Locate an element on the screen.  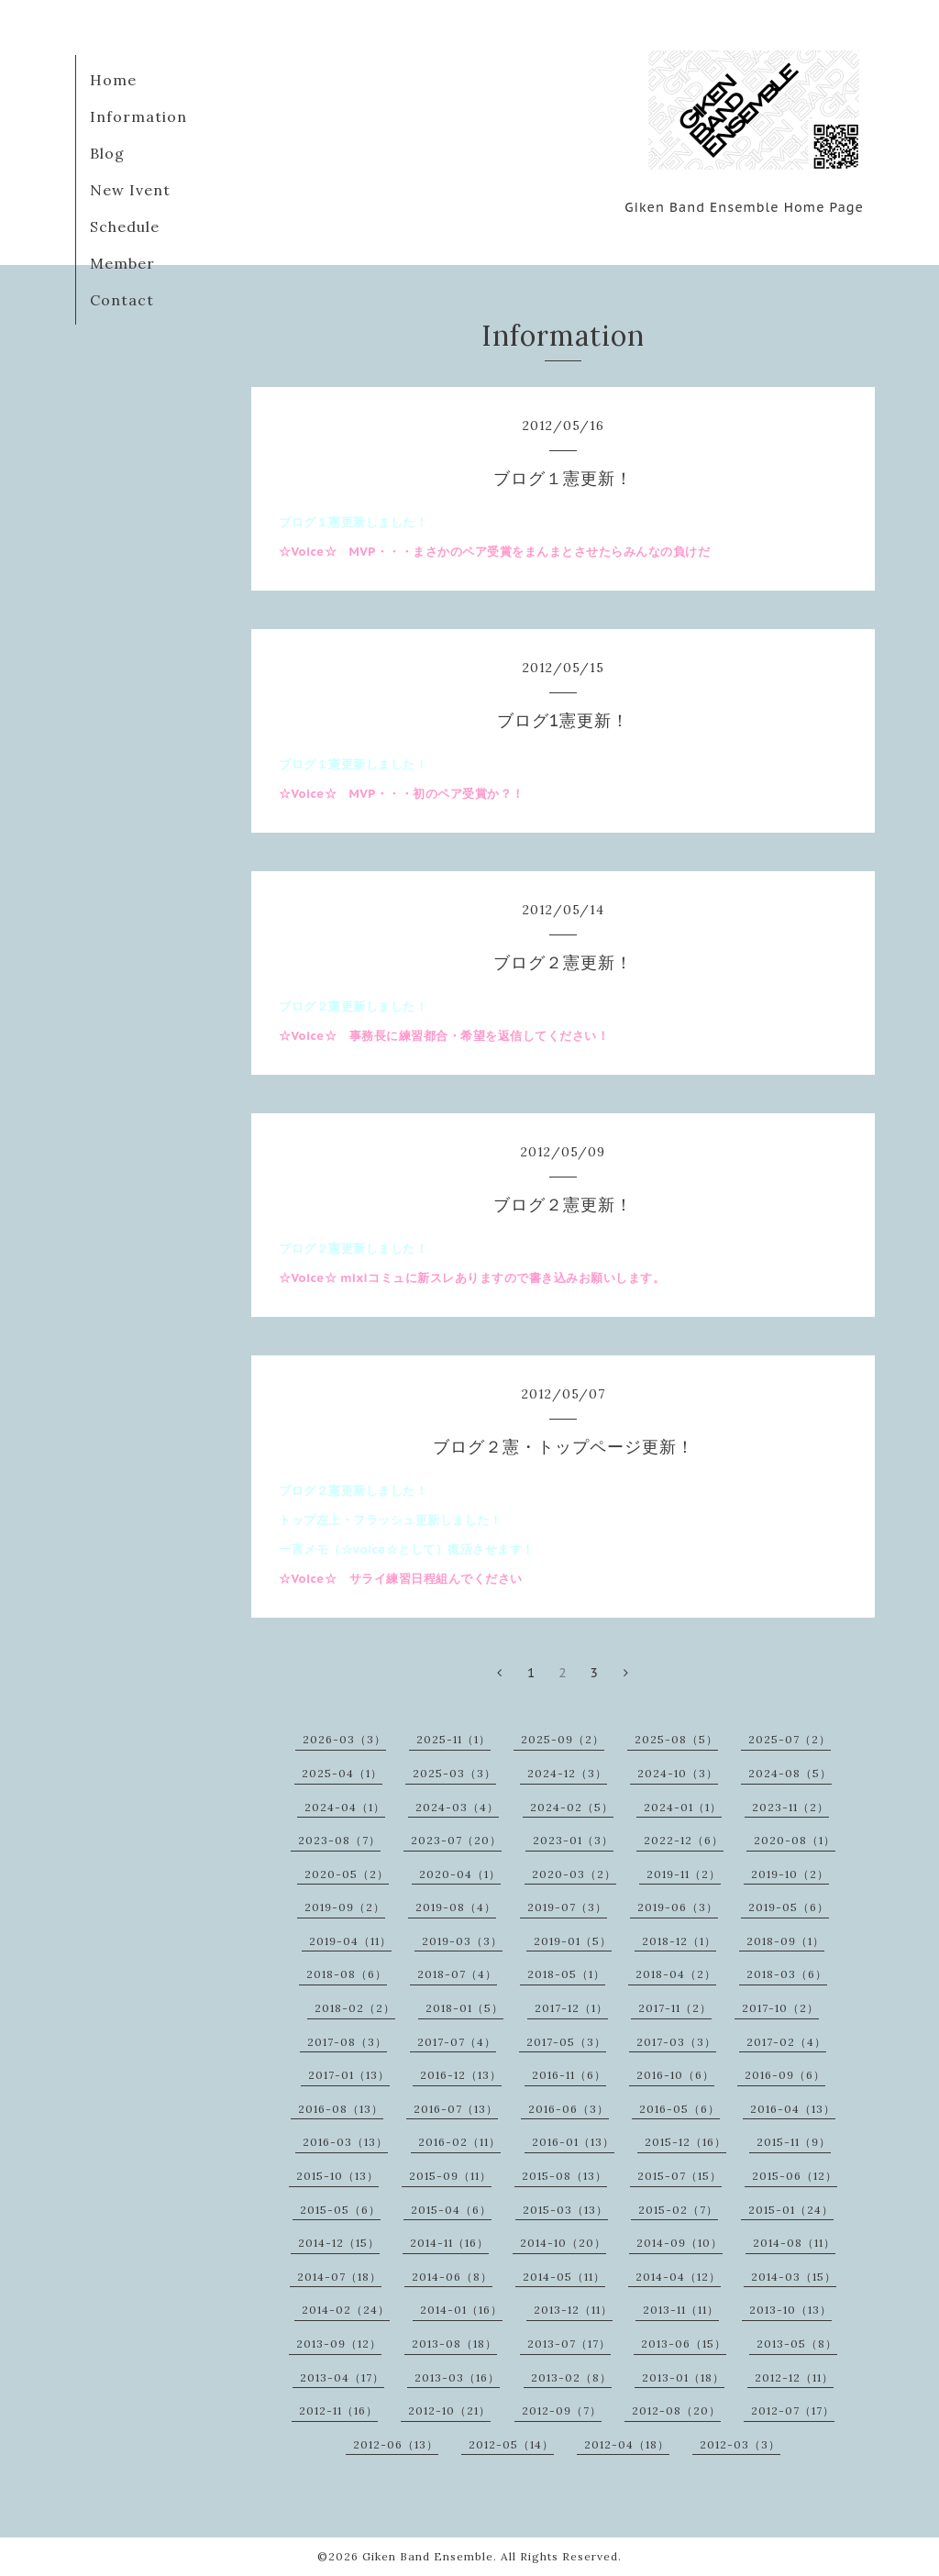
2012-07（17） is located at coordinates (792, 2410).